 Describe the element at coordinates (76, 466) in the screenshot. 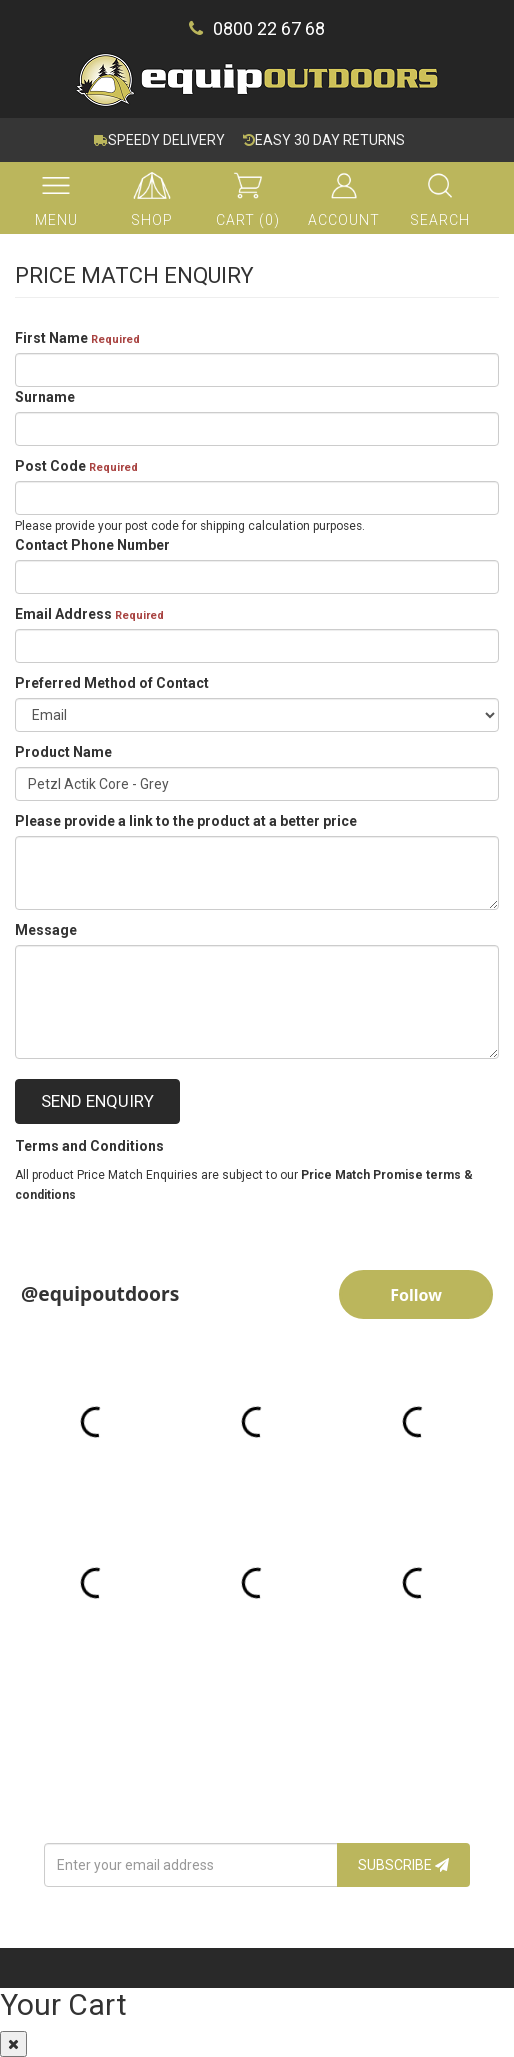

I see `Post Code` at that location.